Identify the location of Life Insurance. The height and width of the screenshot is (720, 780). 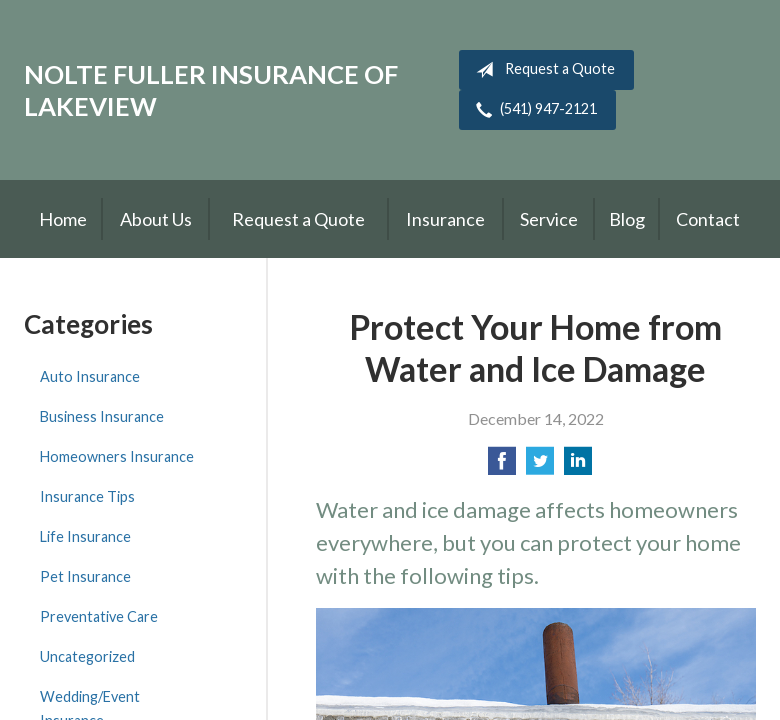
(85, 536).